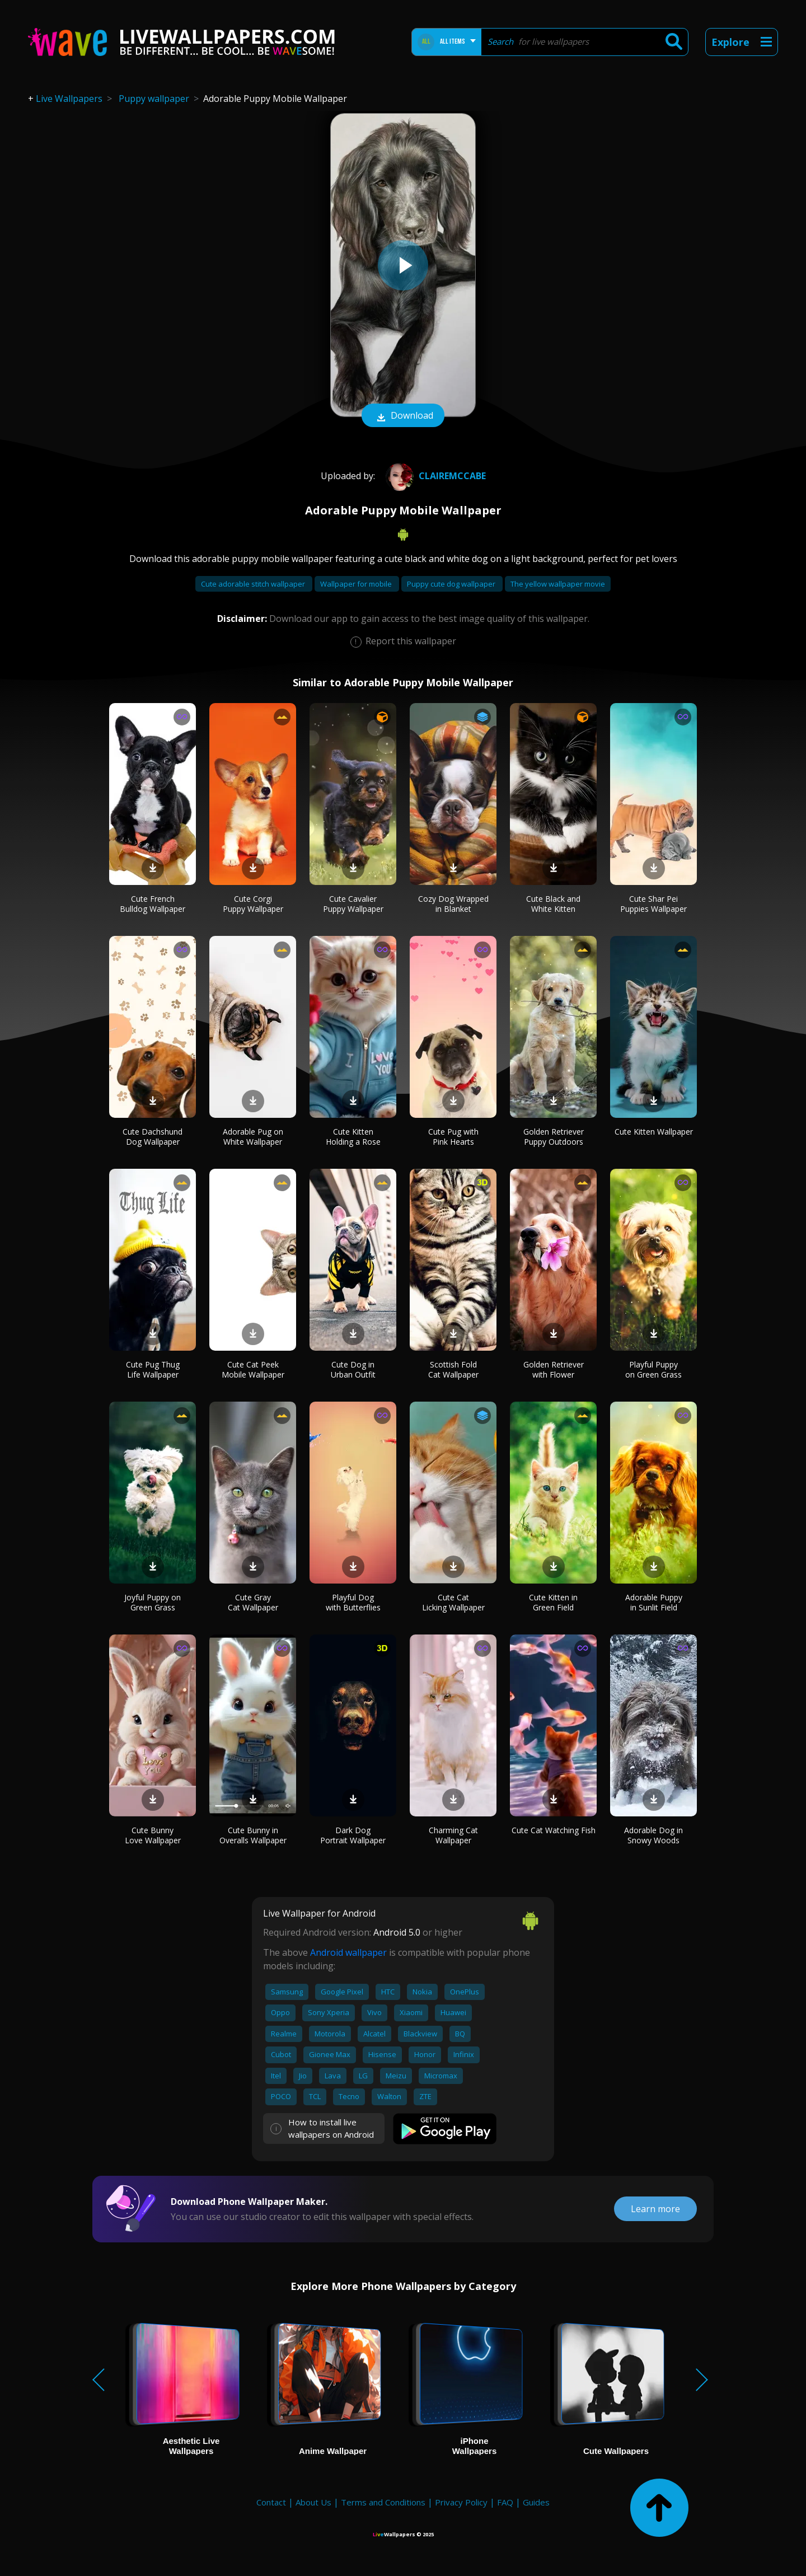 This screenshot has width=806, height=2576. Describe the element at coordinates (653, 1835) in the screenshot. I see `Adorable Dog in Snowy Woods` at that location.